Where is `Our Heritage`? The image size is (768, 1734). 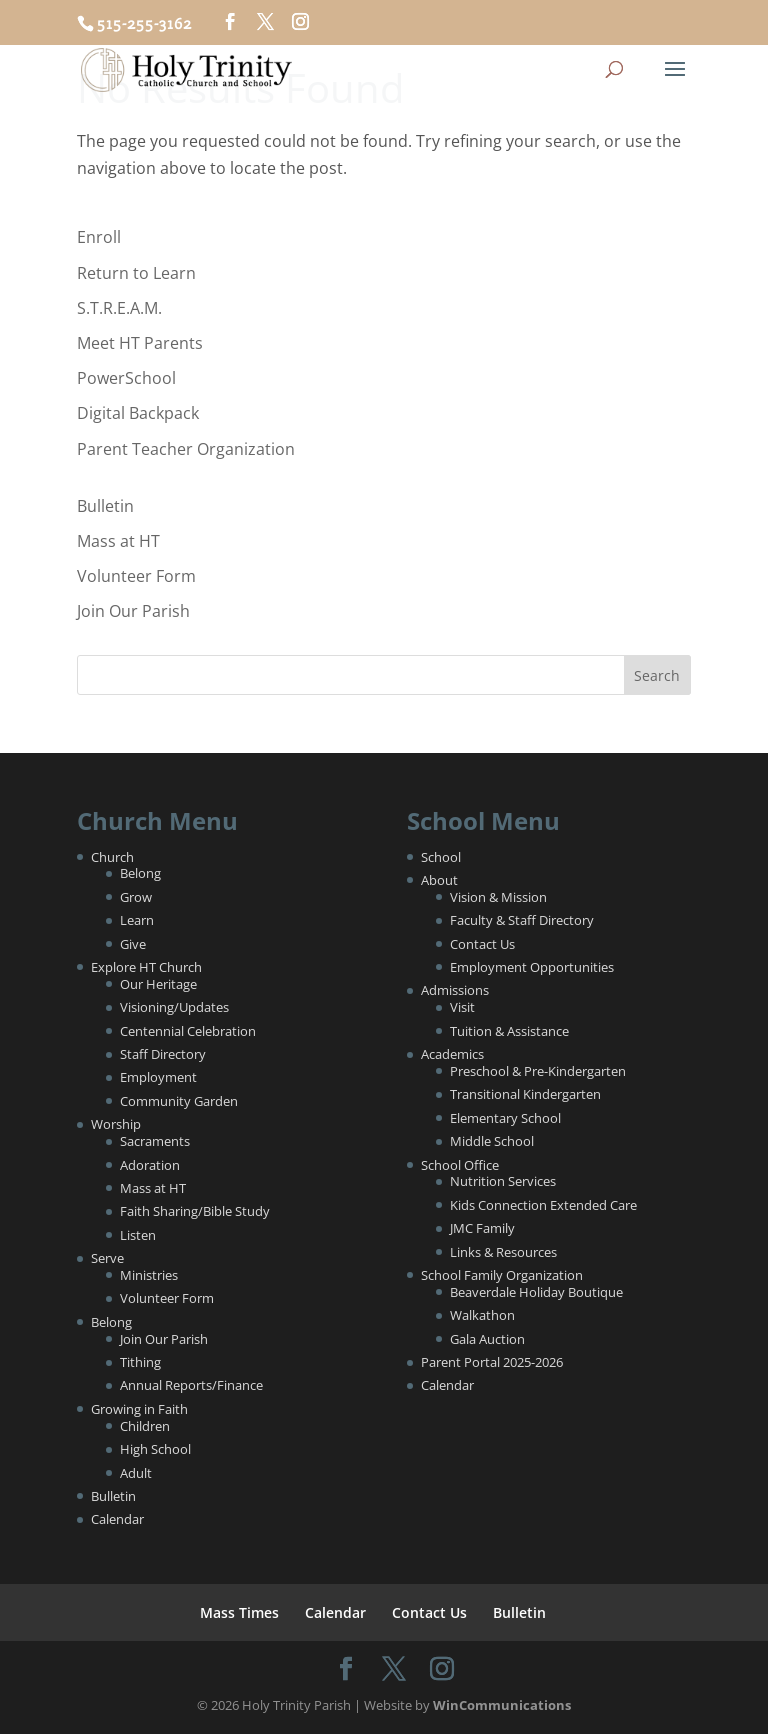
Our Heritage is located at coordinates (158, 984).